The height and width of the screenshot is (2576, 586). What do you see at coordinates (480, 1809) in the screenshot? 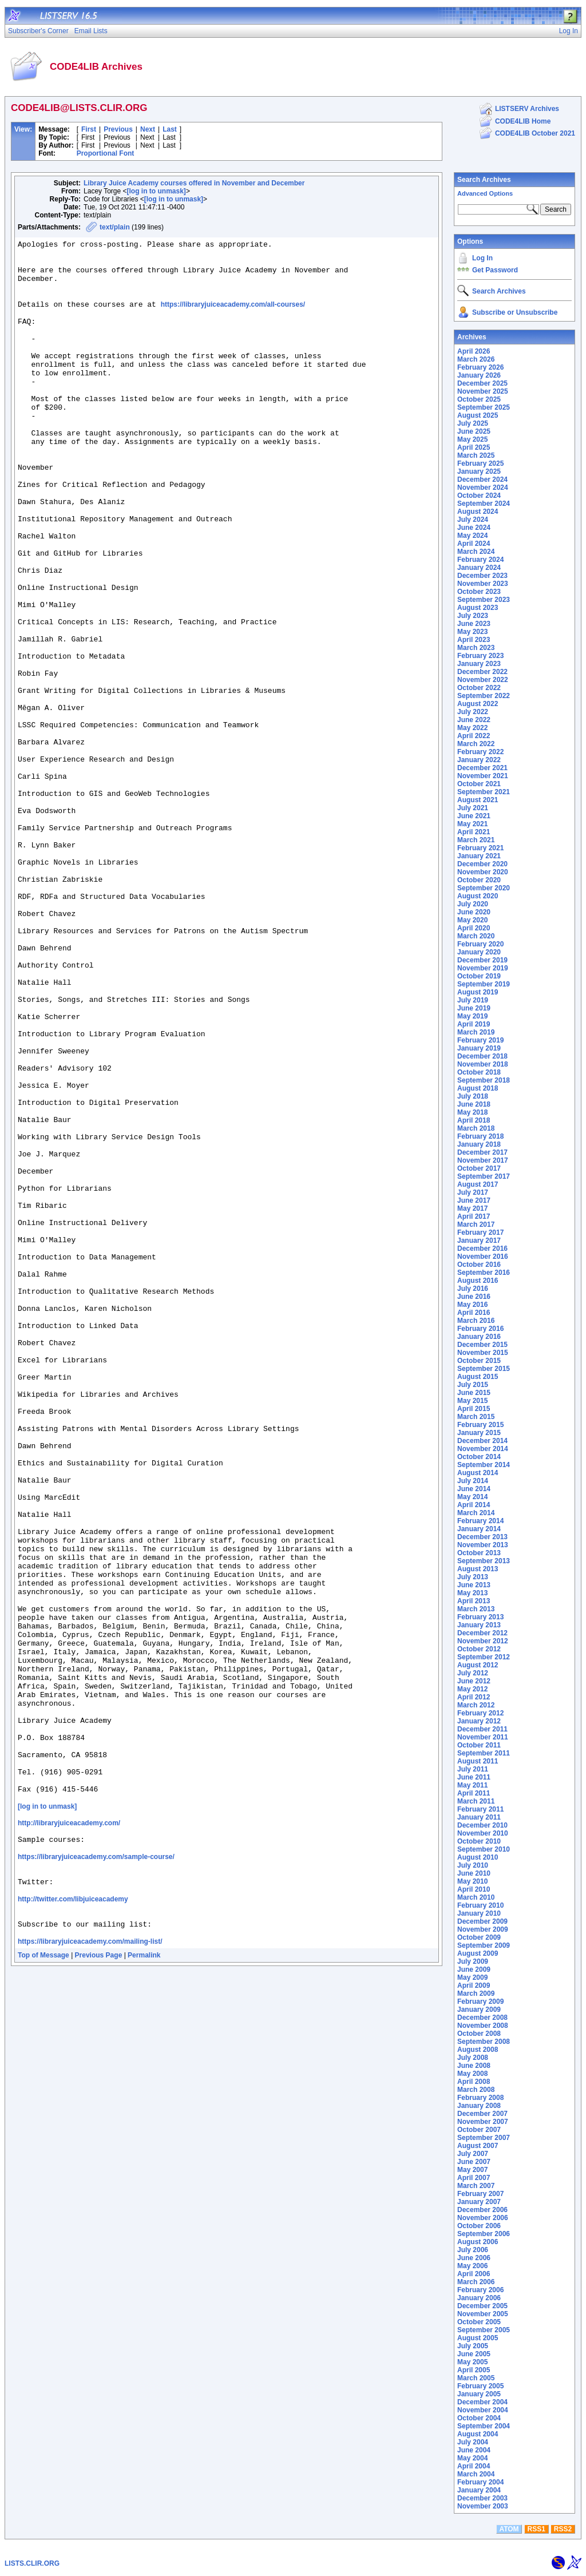
I see `February 2011` at bounding box center [480, 1809].